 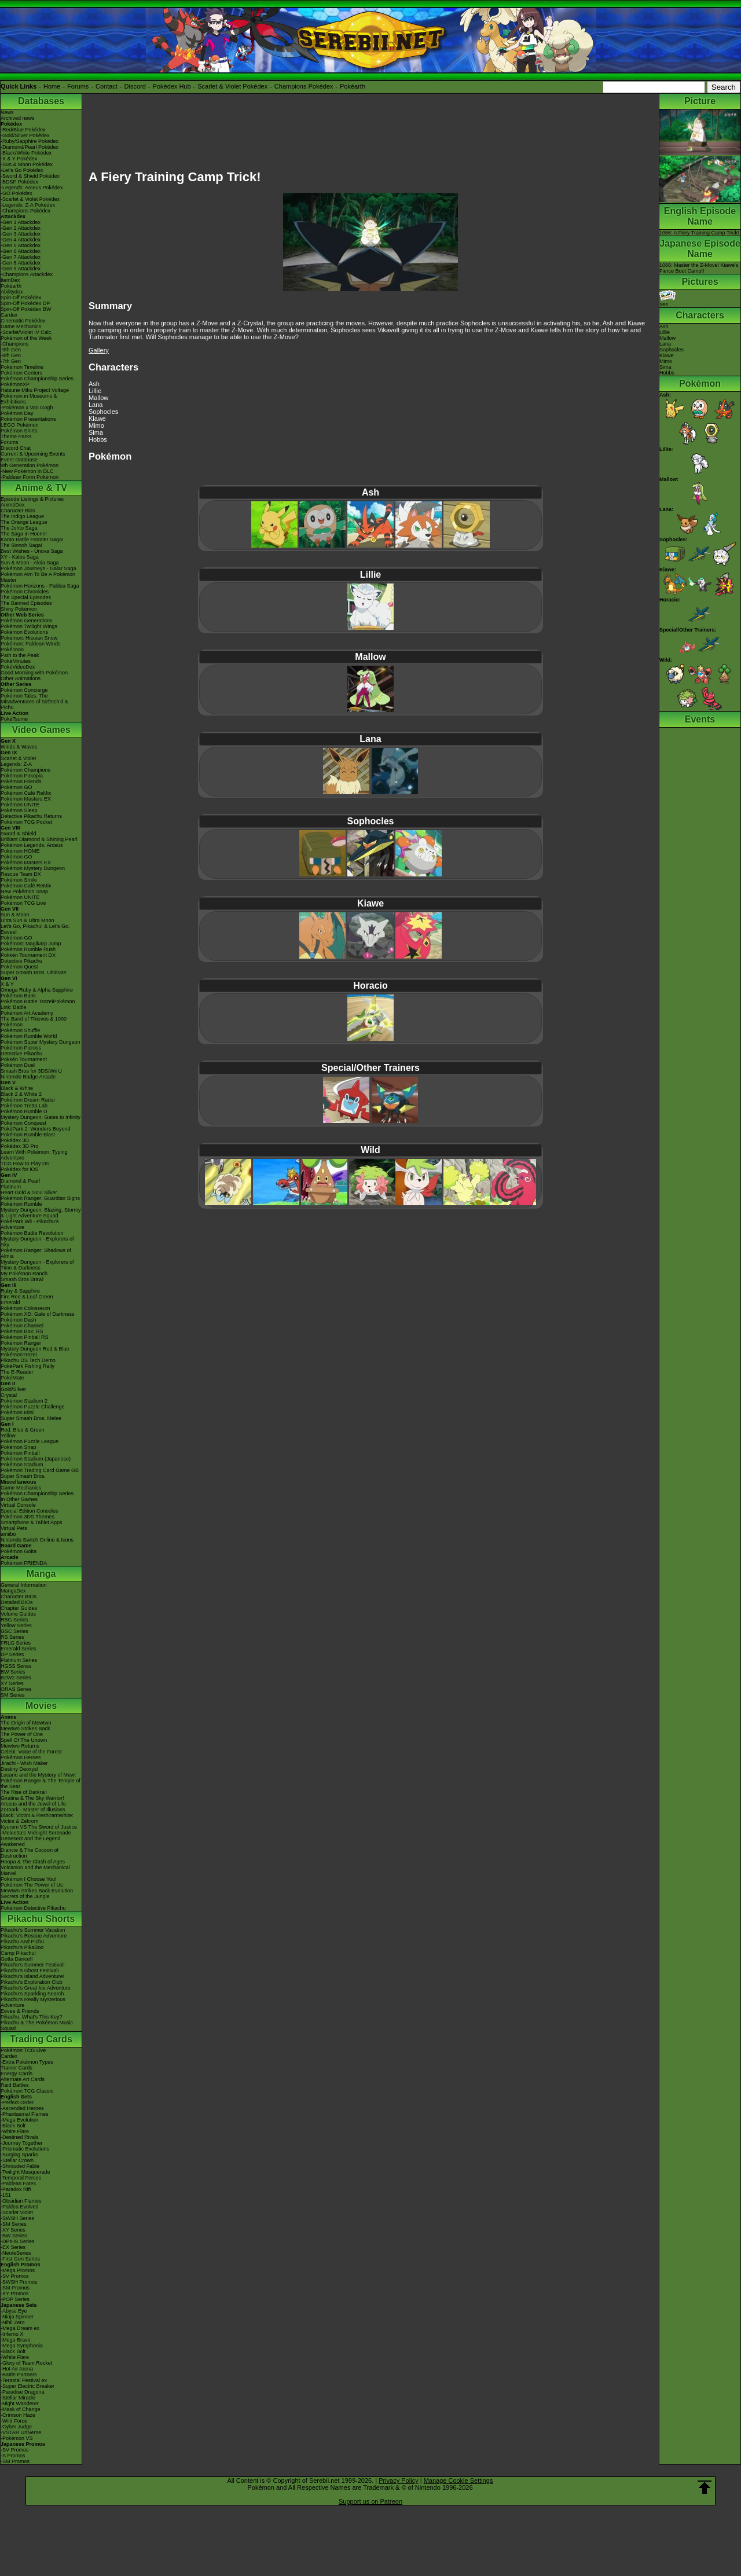 What do you see at coordinates (20, 1453) in the screenshot?
I see `Pokémon Pinball` at bounding box center [20, 1453].